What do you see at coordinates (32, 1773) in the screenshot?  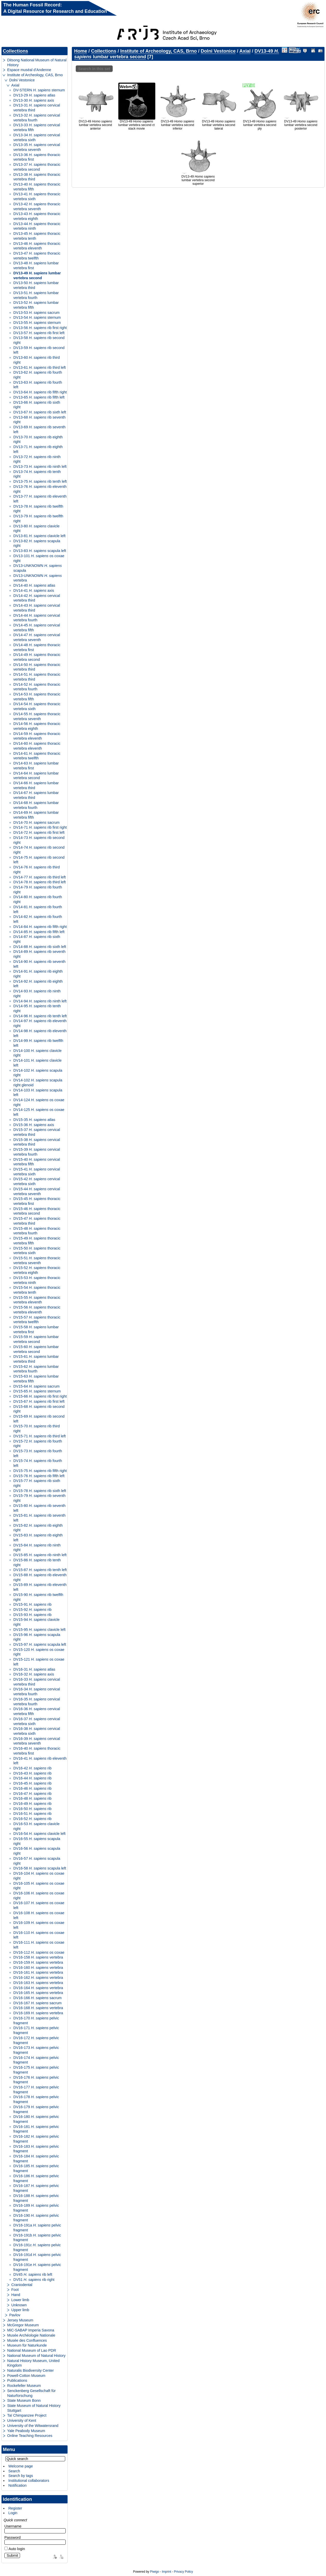 I see `DV16-43 rib` at bounding box center [32, 1773].